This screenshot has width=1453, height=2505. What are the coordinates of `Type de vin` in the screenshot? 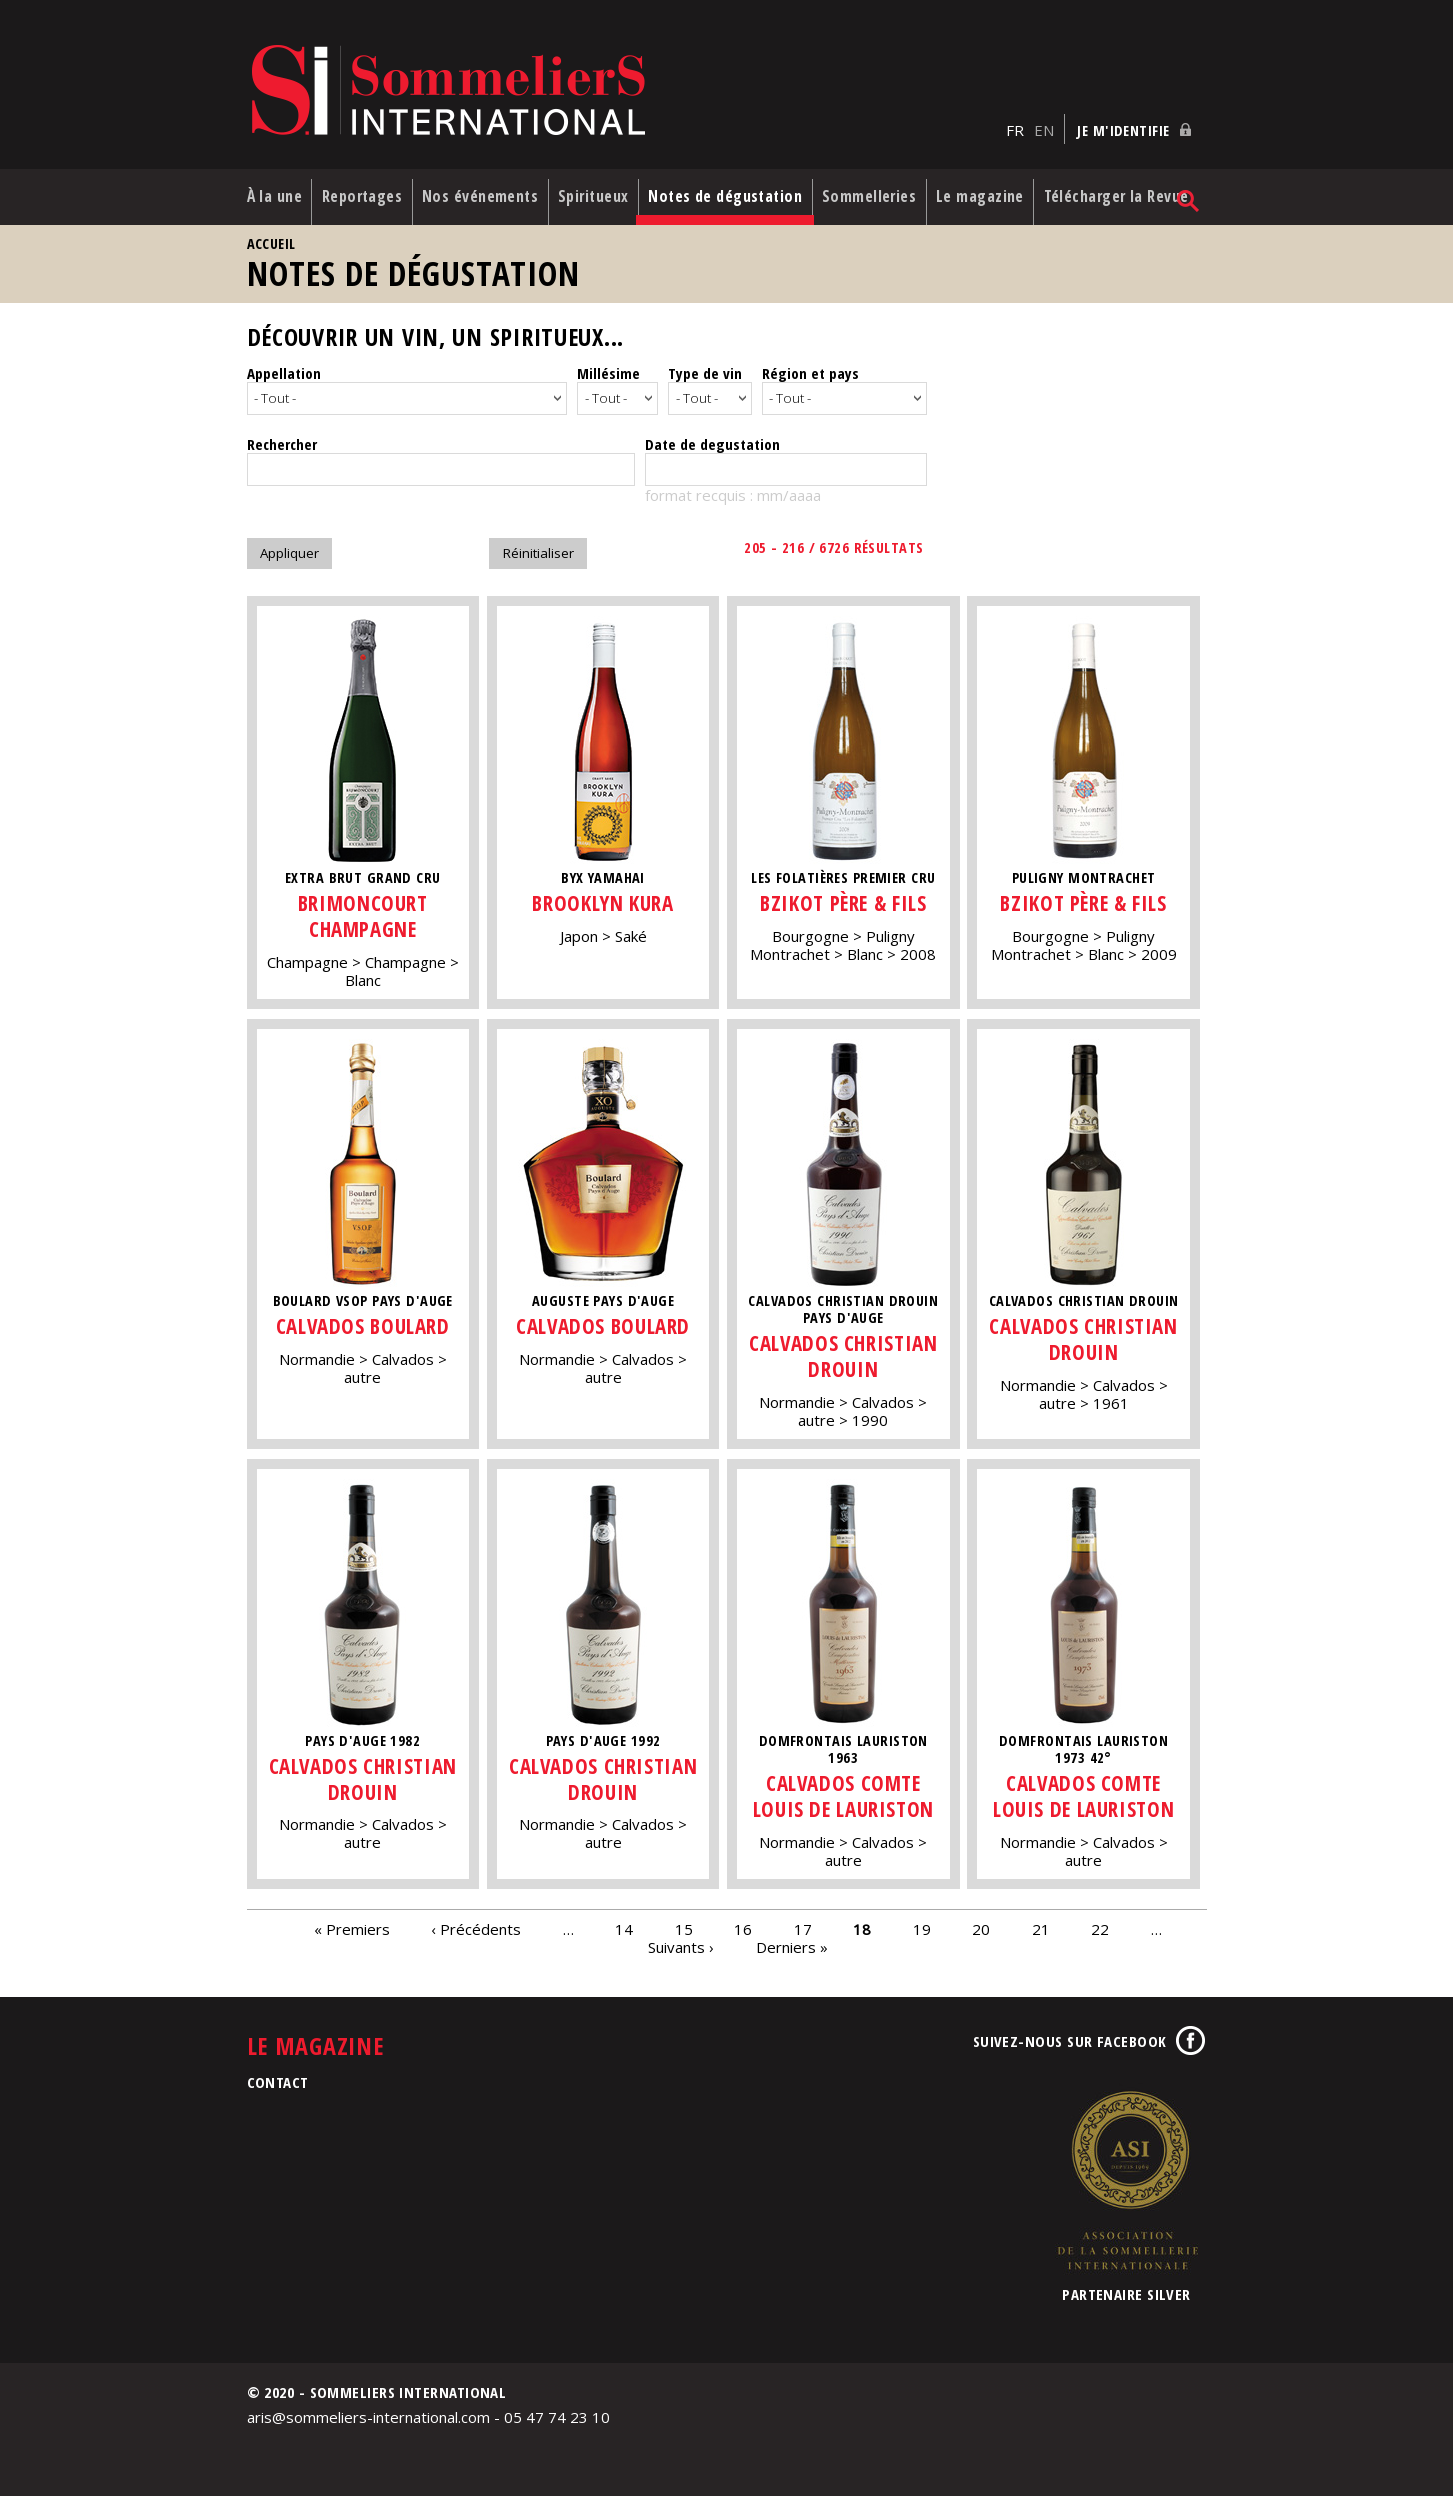 It's located at (705, 384).